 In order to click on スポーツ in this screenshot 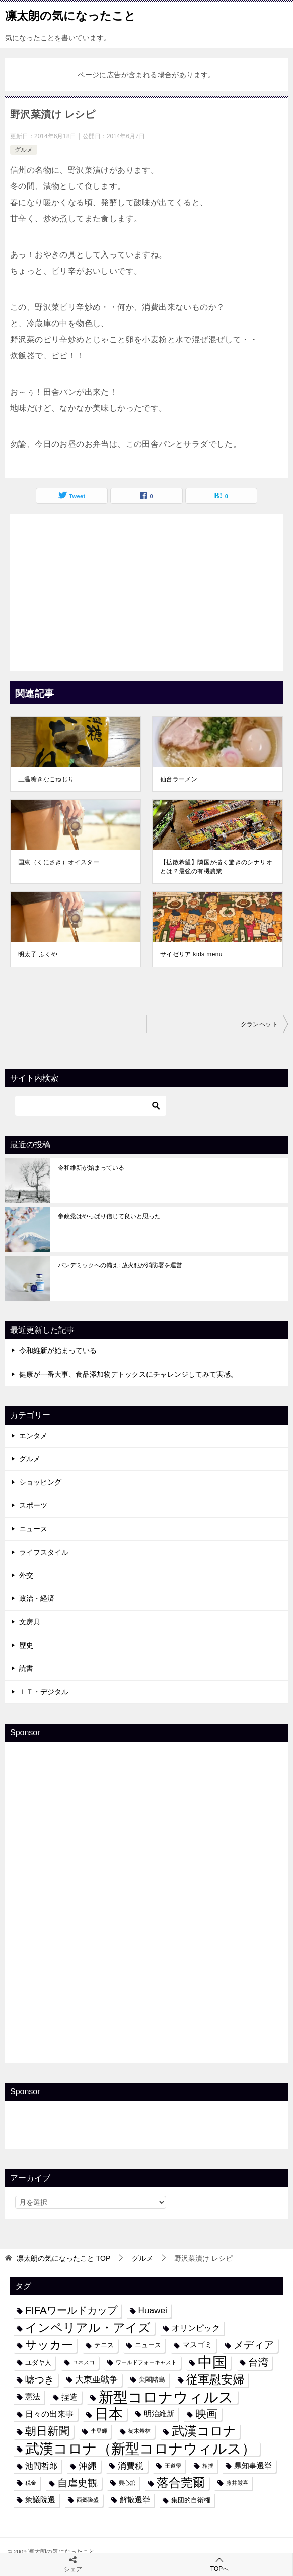, I will do `click(33, 1505)`.